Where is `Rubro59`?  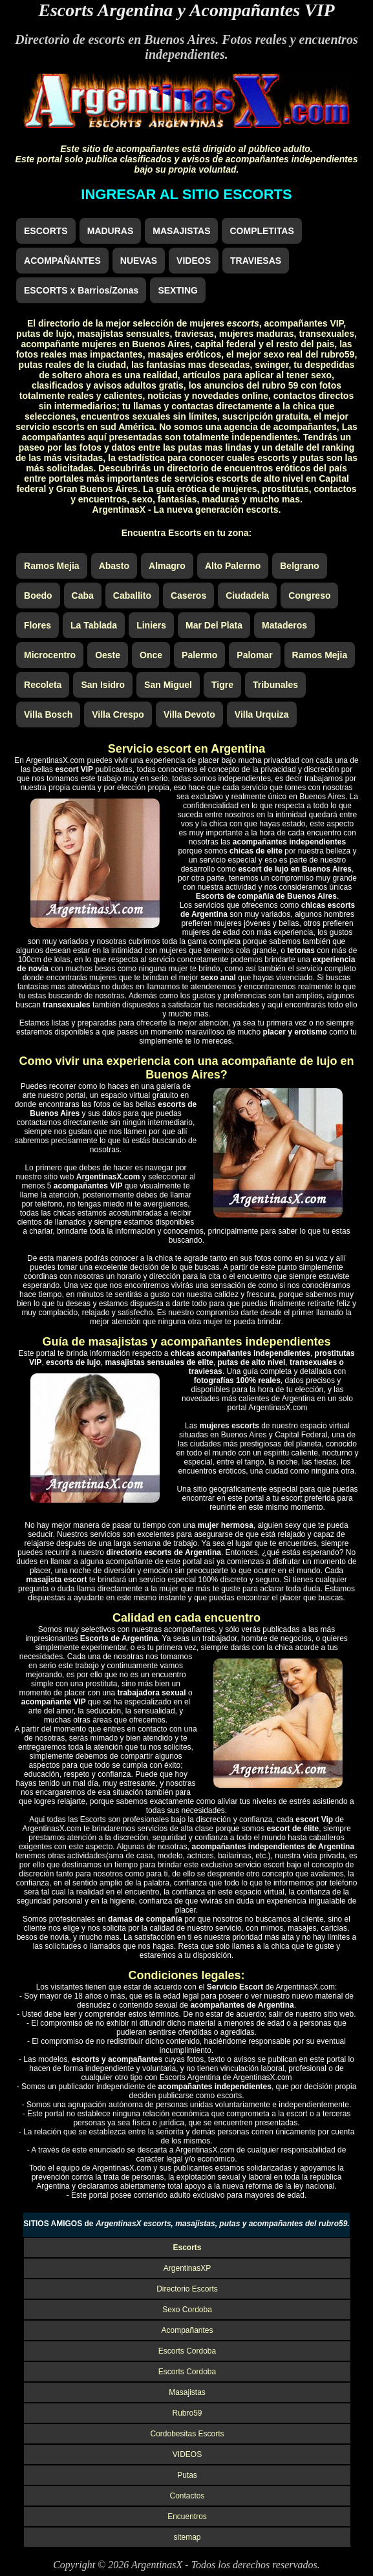 Rubro59 is located at coordinates (187, 2413).